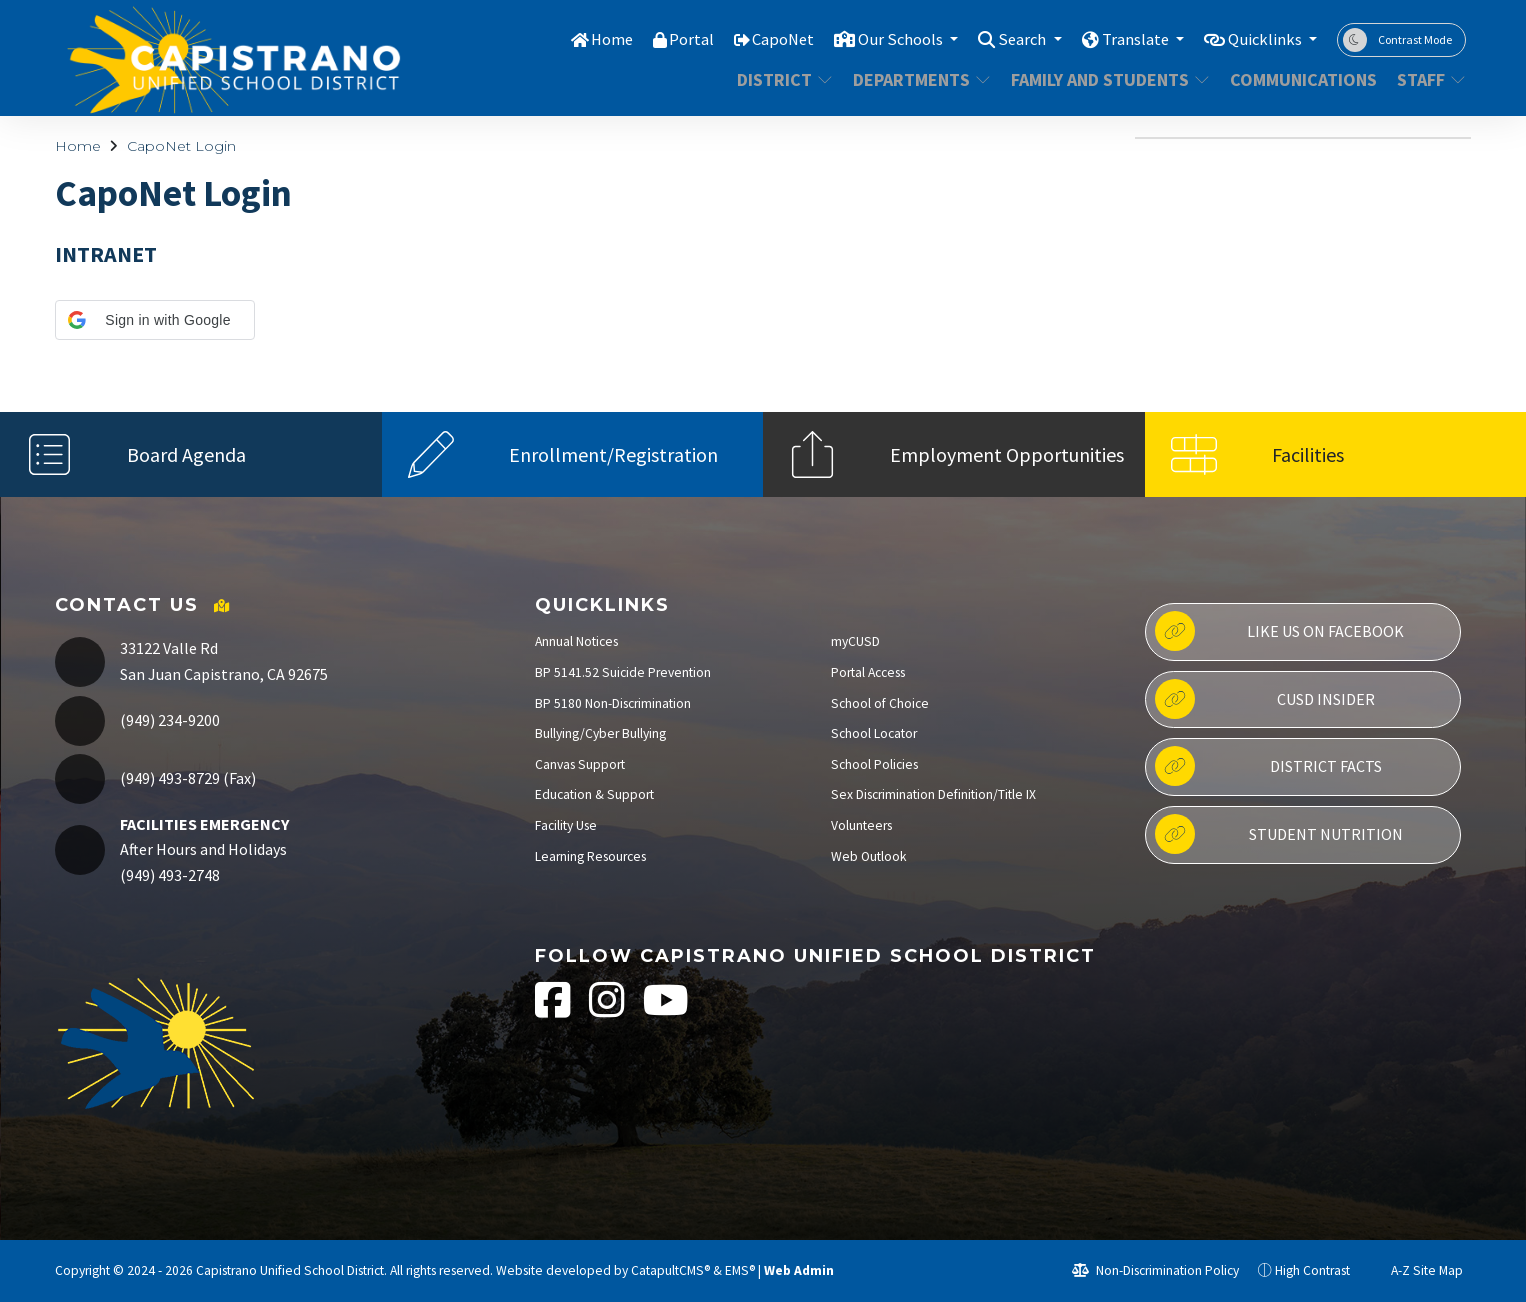 The height and width of the screenshot is (1302, 1526). Describe the element at coordinates (740, 1270) in the screenshot. I see `EMS®` at that location.